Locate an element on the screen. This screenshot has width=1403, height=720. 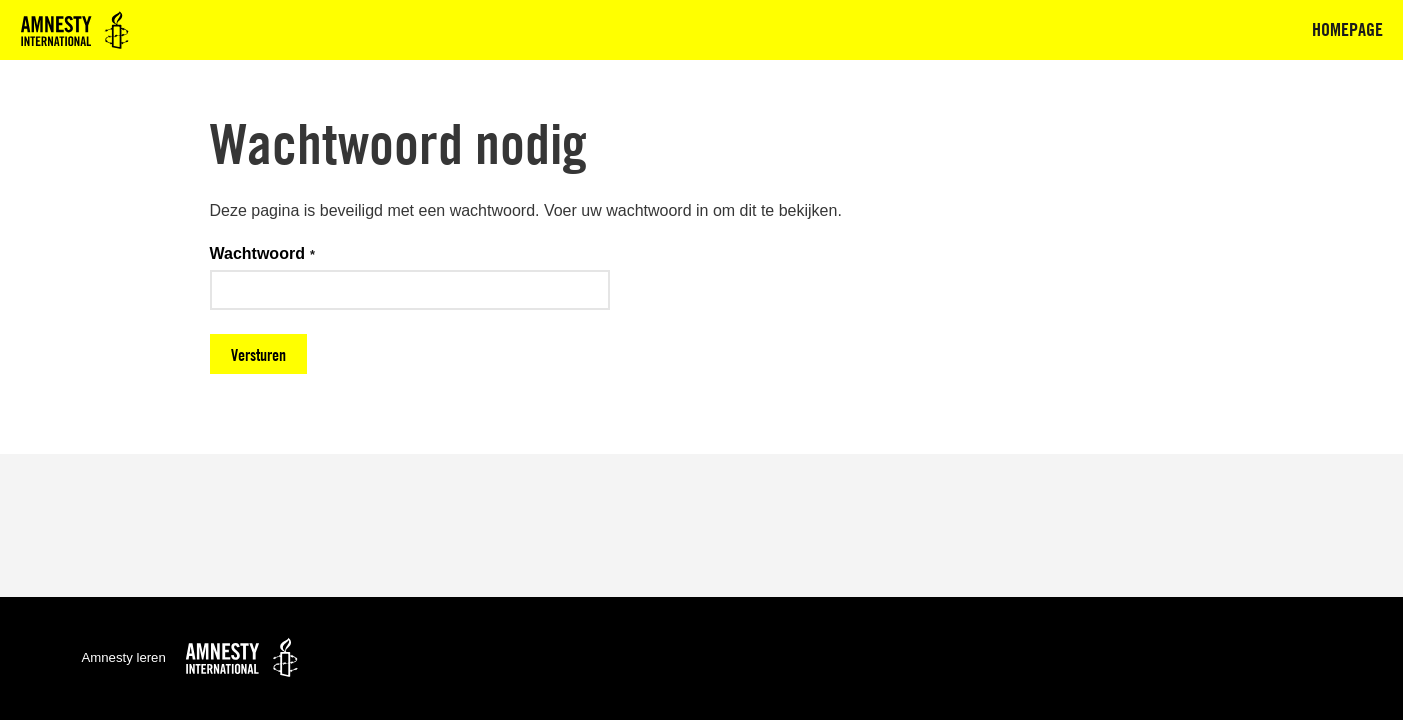
Versturen is located at coordinates (258, 355).